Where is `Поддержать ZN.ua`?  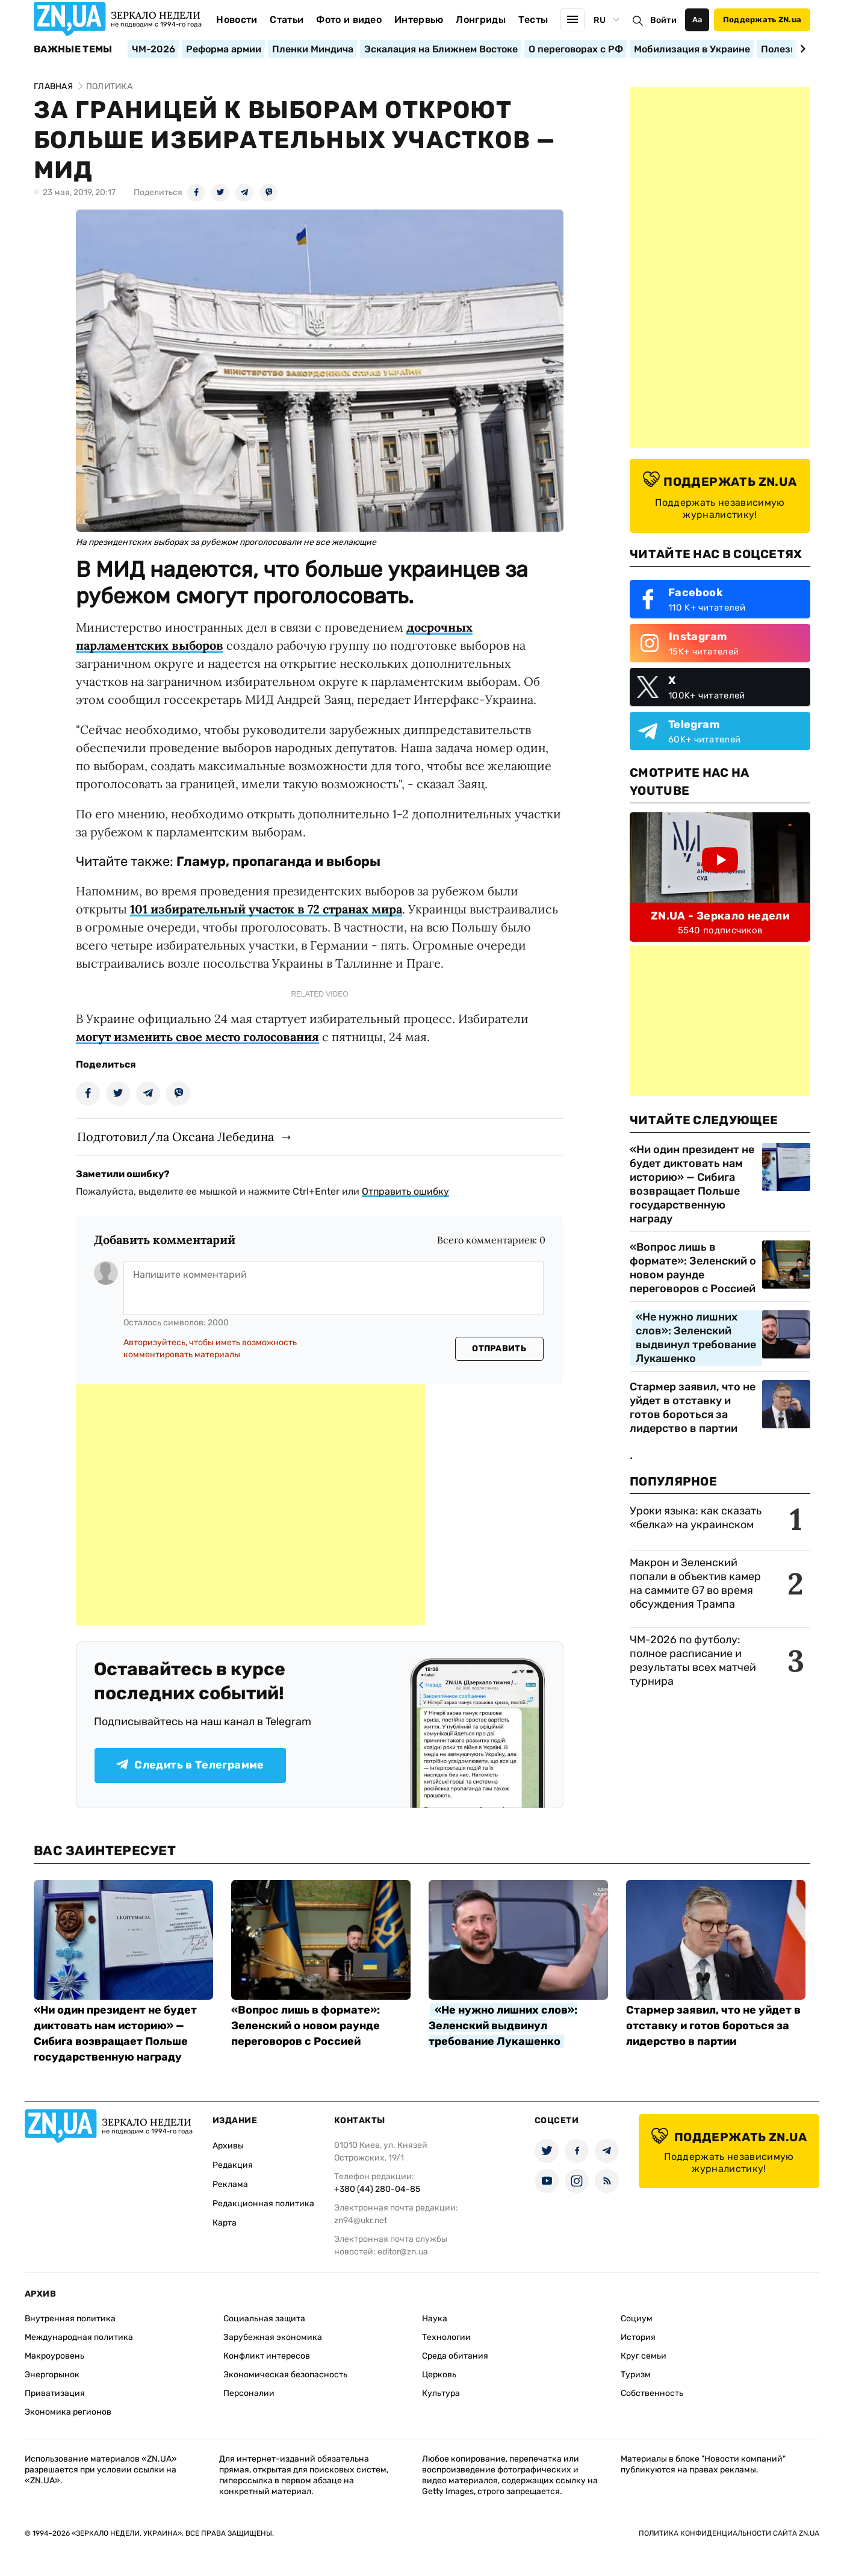
Поддержать ZN.ua is located at coordinates (762, 19).